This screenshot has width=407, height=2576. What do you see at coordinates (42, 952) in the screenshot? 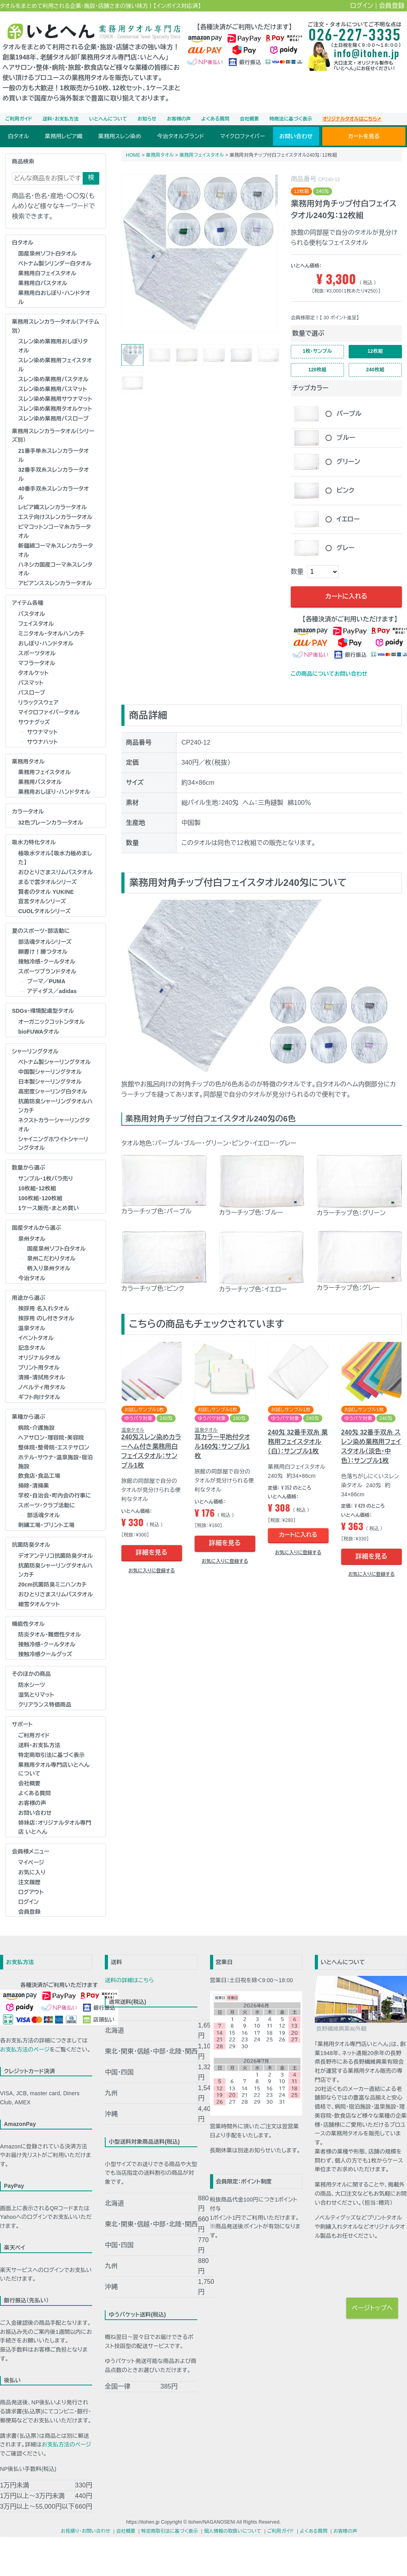
I see `願書け！勝つタオル` at bounding box center [42, 952].